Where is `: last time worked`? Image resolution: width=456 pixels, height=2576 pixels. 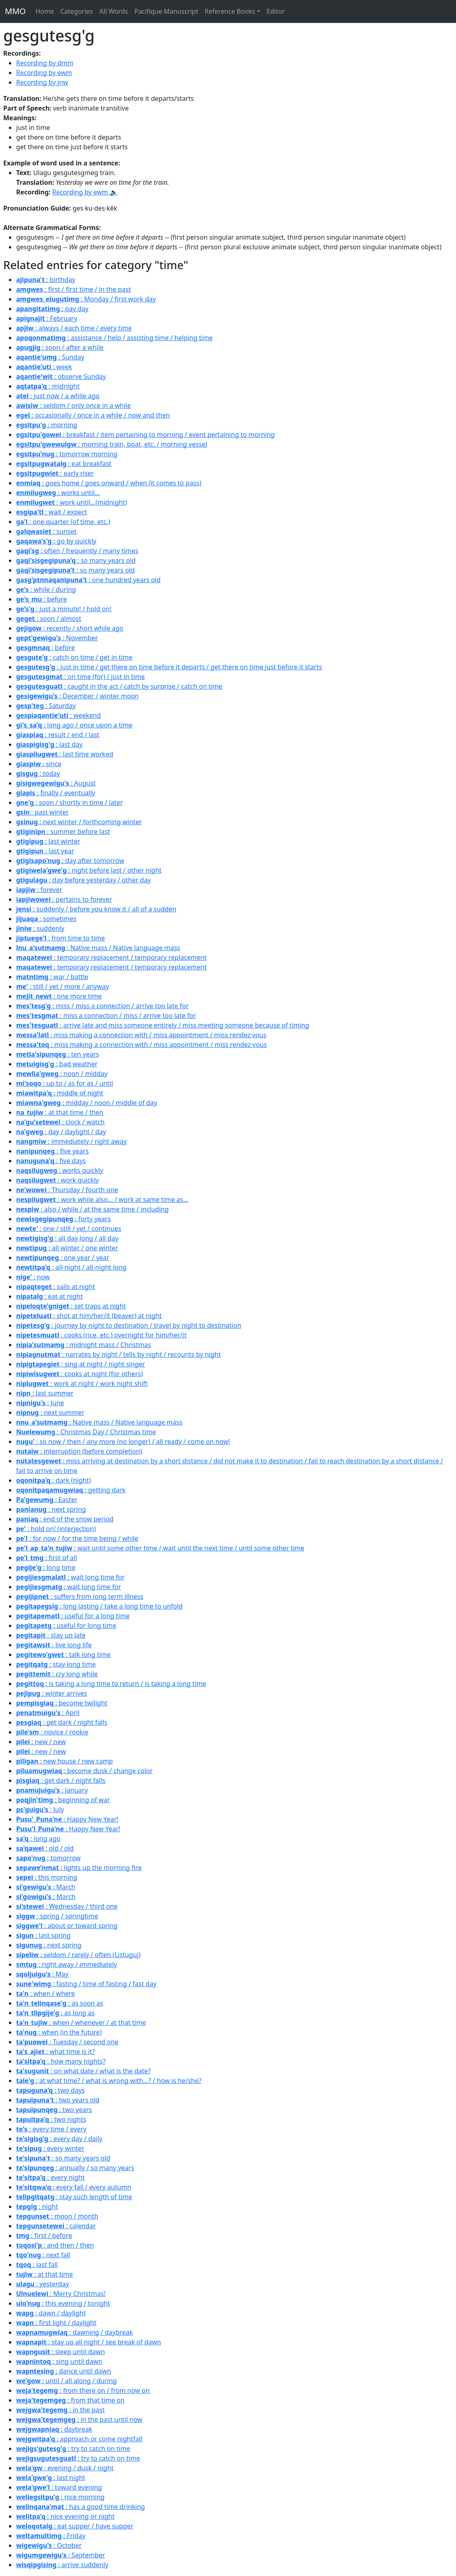 : last time worked is located at coordinates (64, 754).